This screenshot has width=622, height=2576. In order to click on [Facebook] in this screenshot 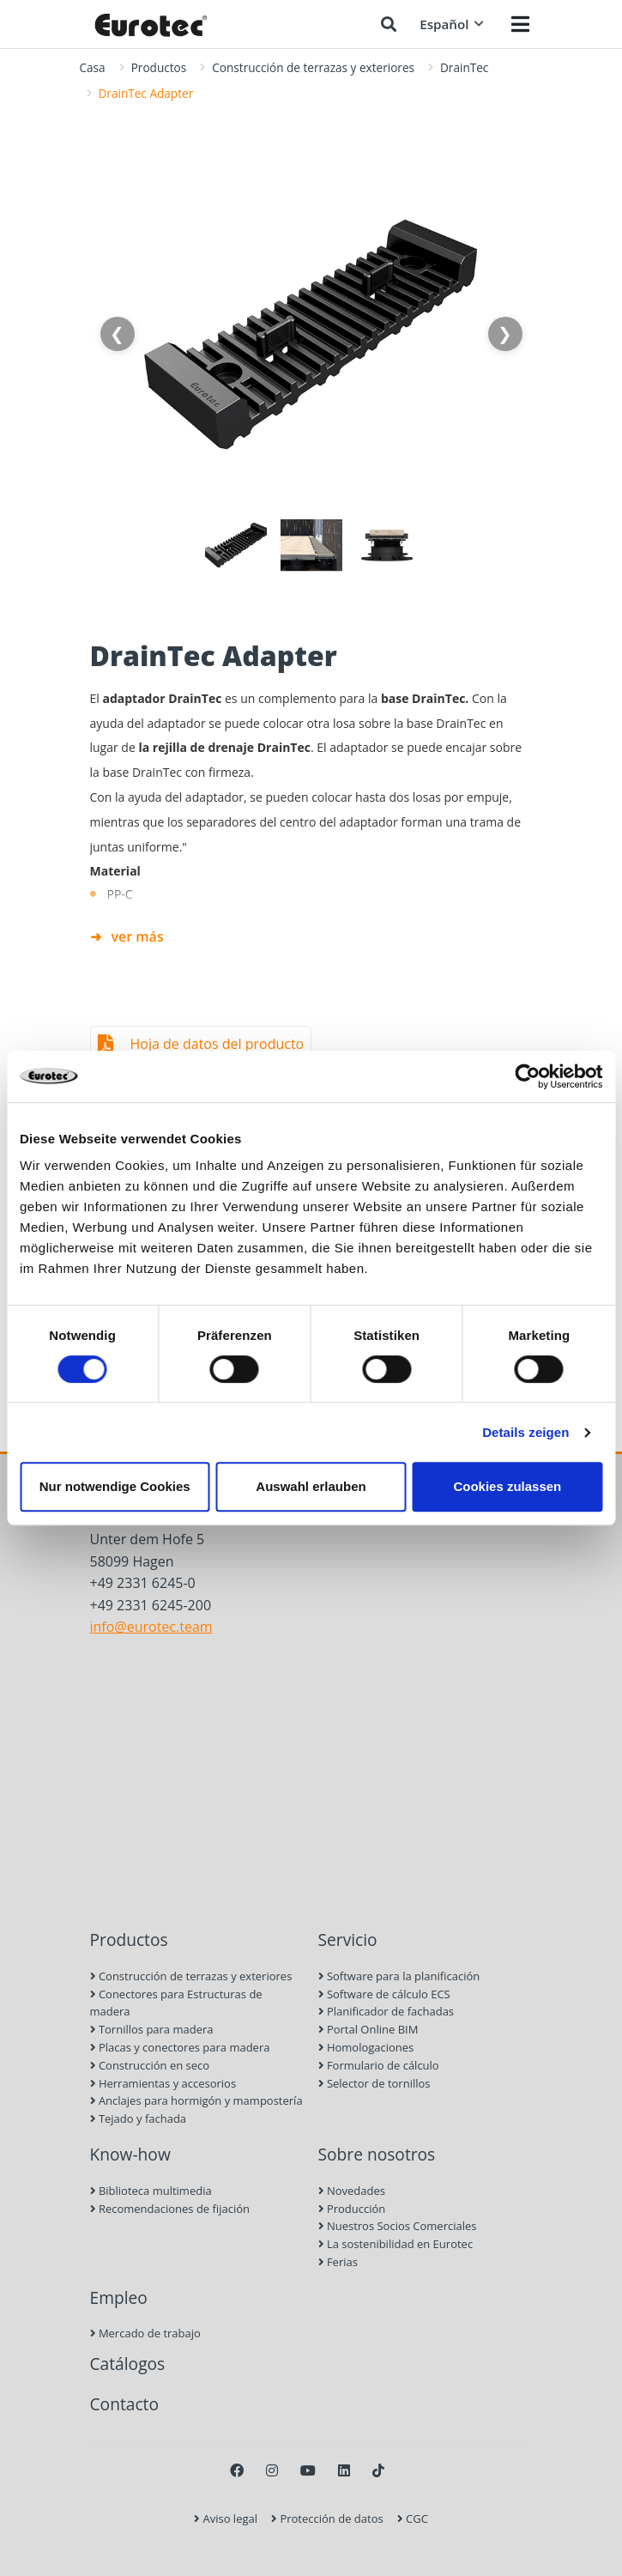, I will do `click(237, 2470)`.